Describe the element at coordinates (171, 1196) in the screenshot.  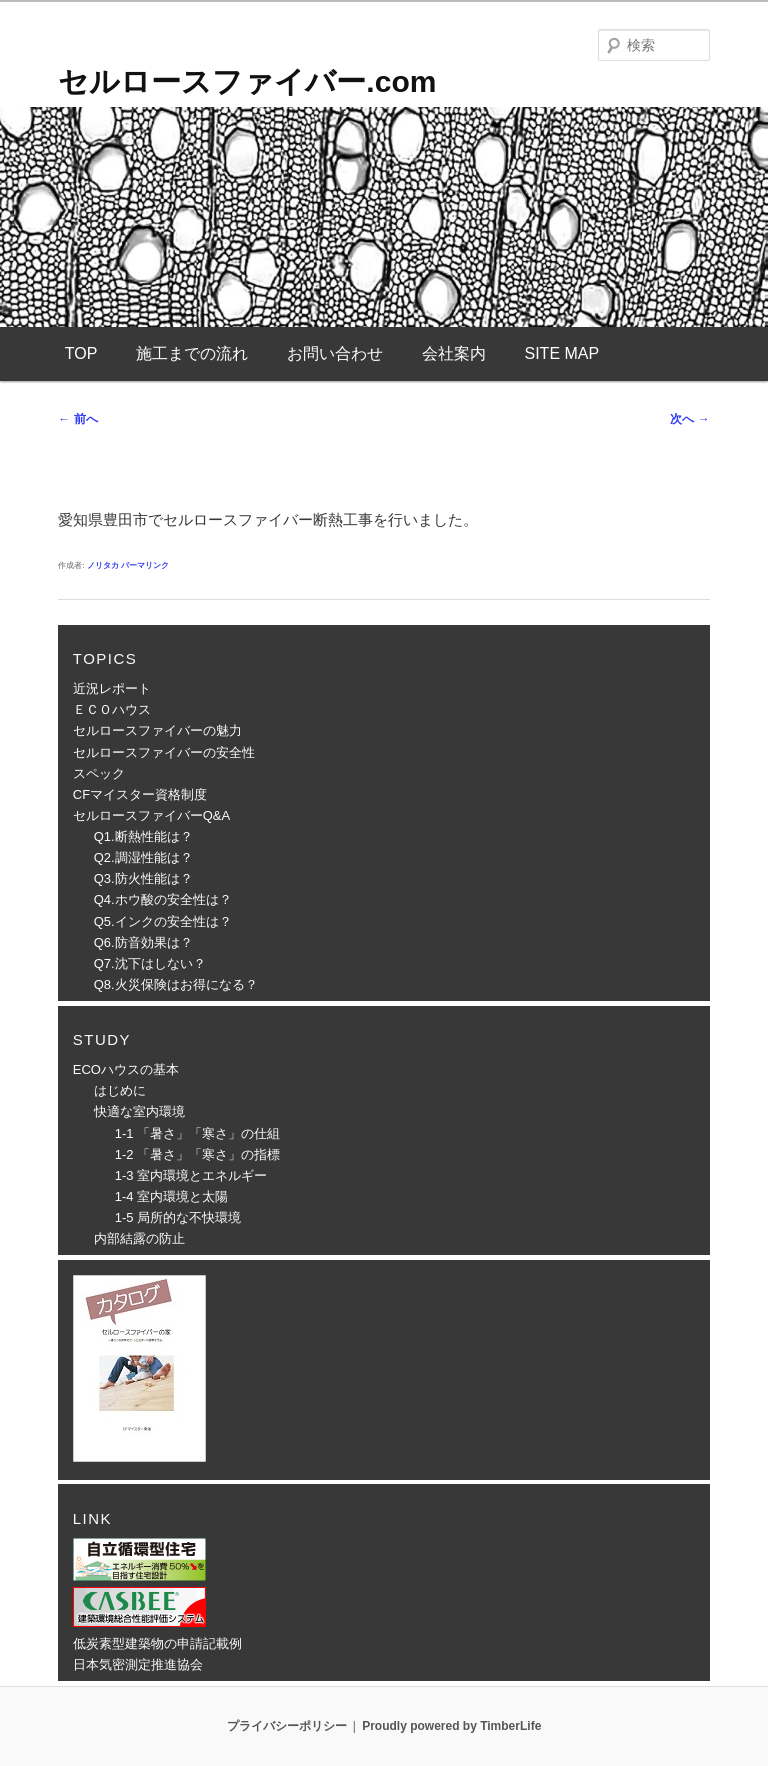
I see `1-4 室内環境と太陽` at that location.